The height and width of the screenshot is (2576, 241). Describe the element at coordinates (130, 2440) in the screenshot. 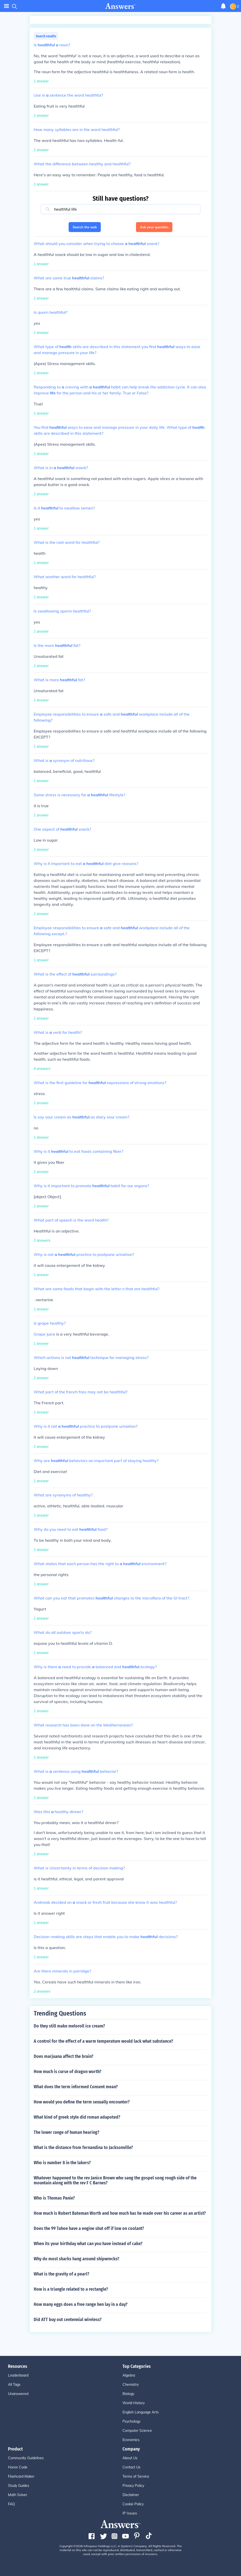

I see `Economics` at that location.